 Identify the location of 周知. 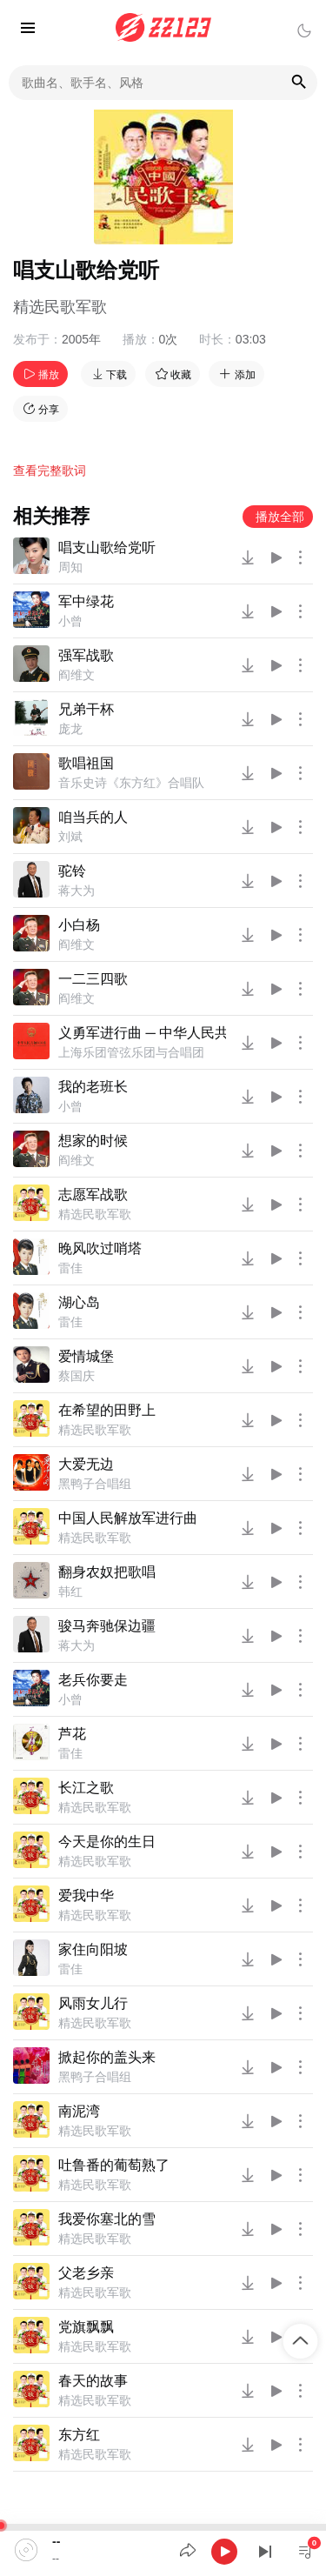
(70, 567).